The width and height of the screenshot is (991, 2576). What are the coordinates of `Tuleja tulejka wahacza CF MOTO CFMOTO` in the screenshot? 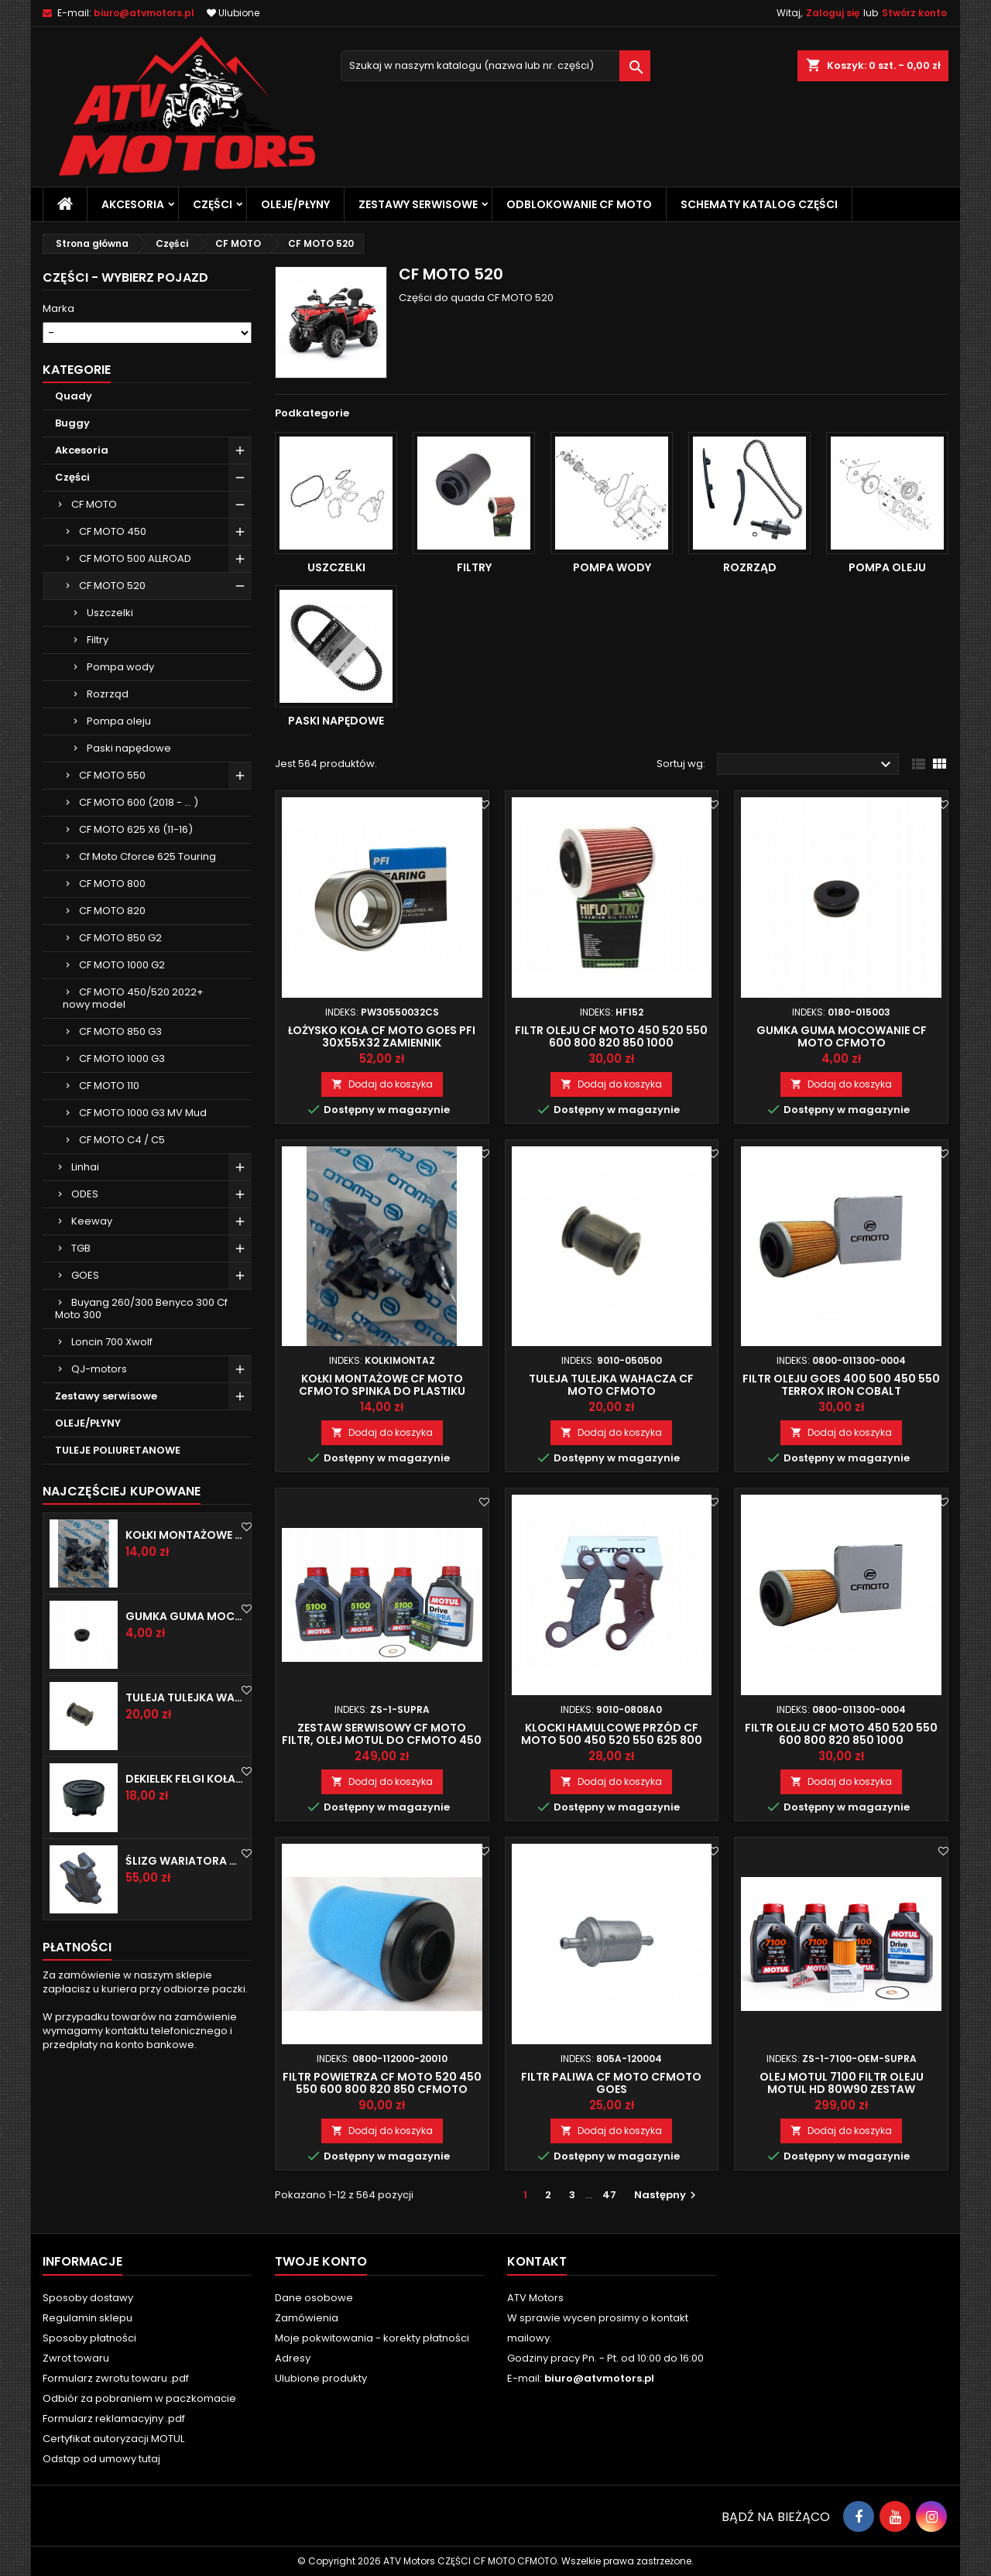 It's located at (185, 1801).